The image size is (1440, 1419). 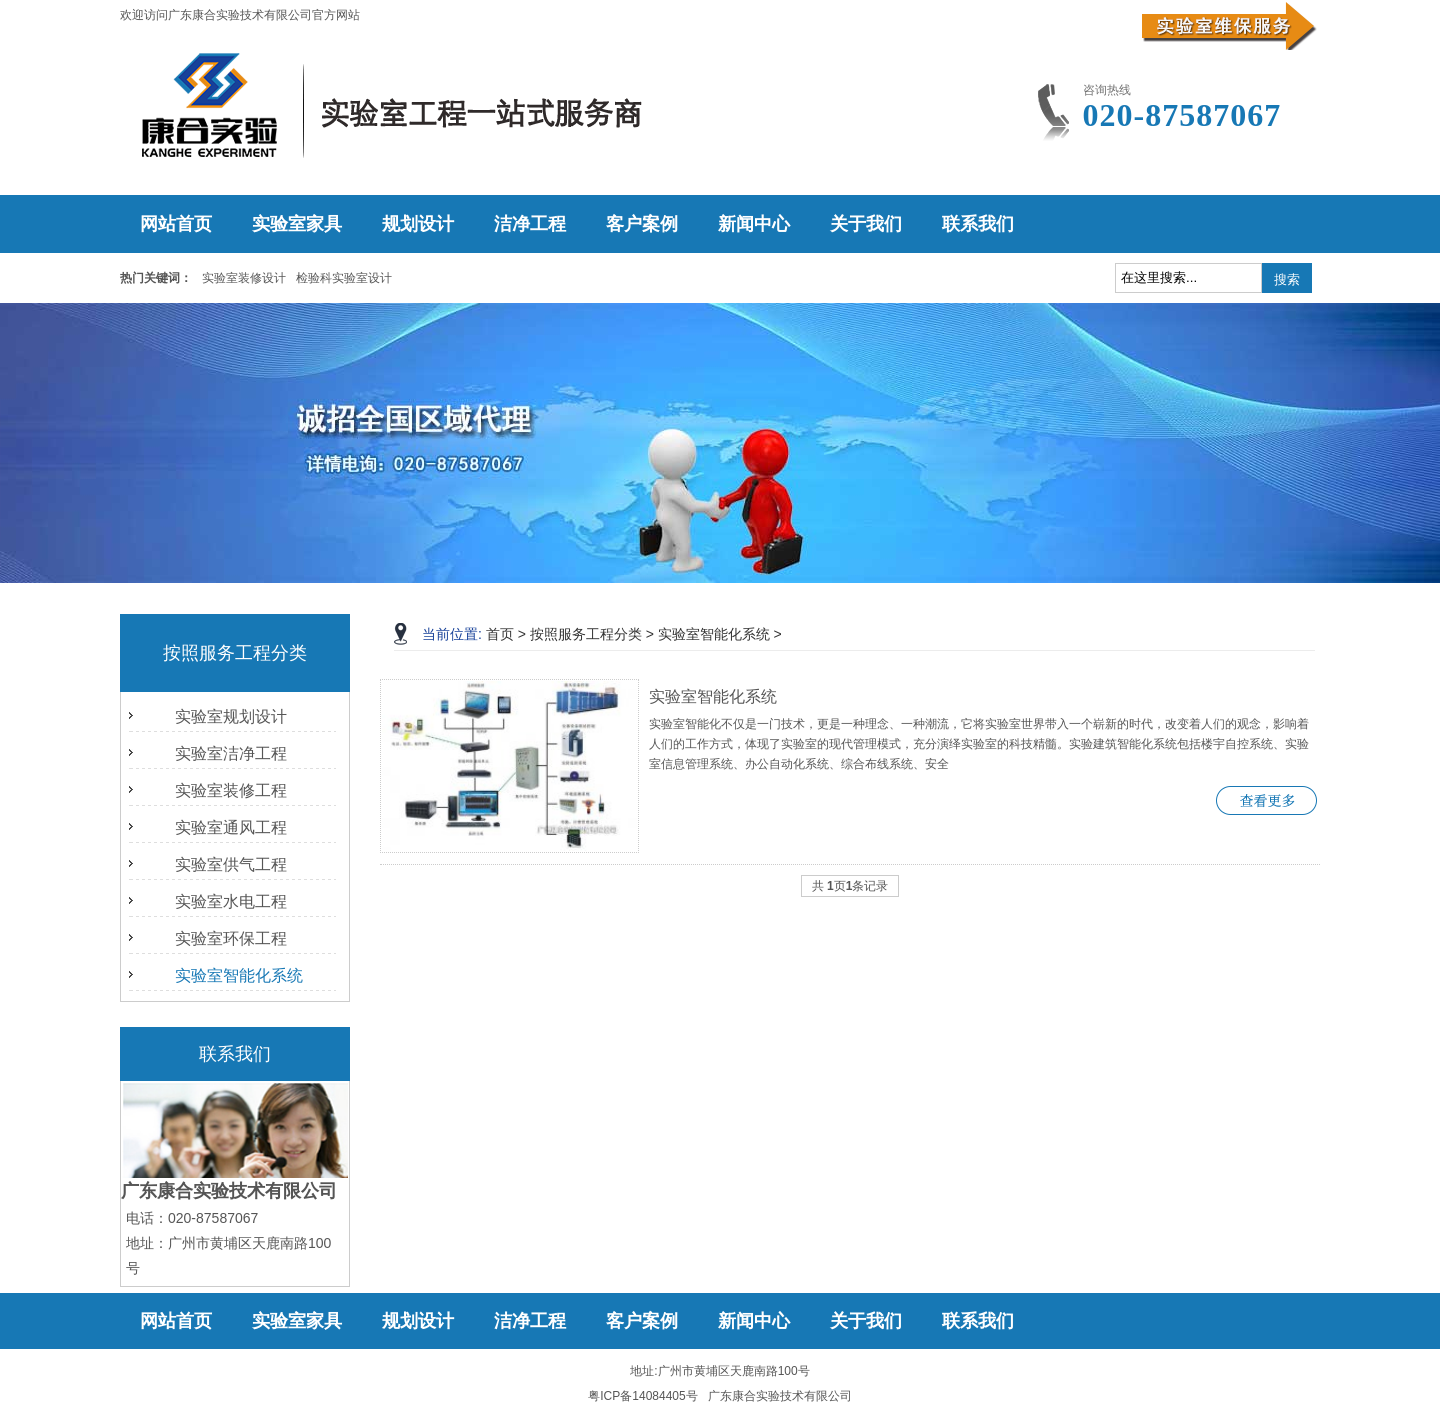 What do you see at coordinates (978, 224) in the screenshot?
I see `联系我们` at bounding box center [978, 224].